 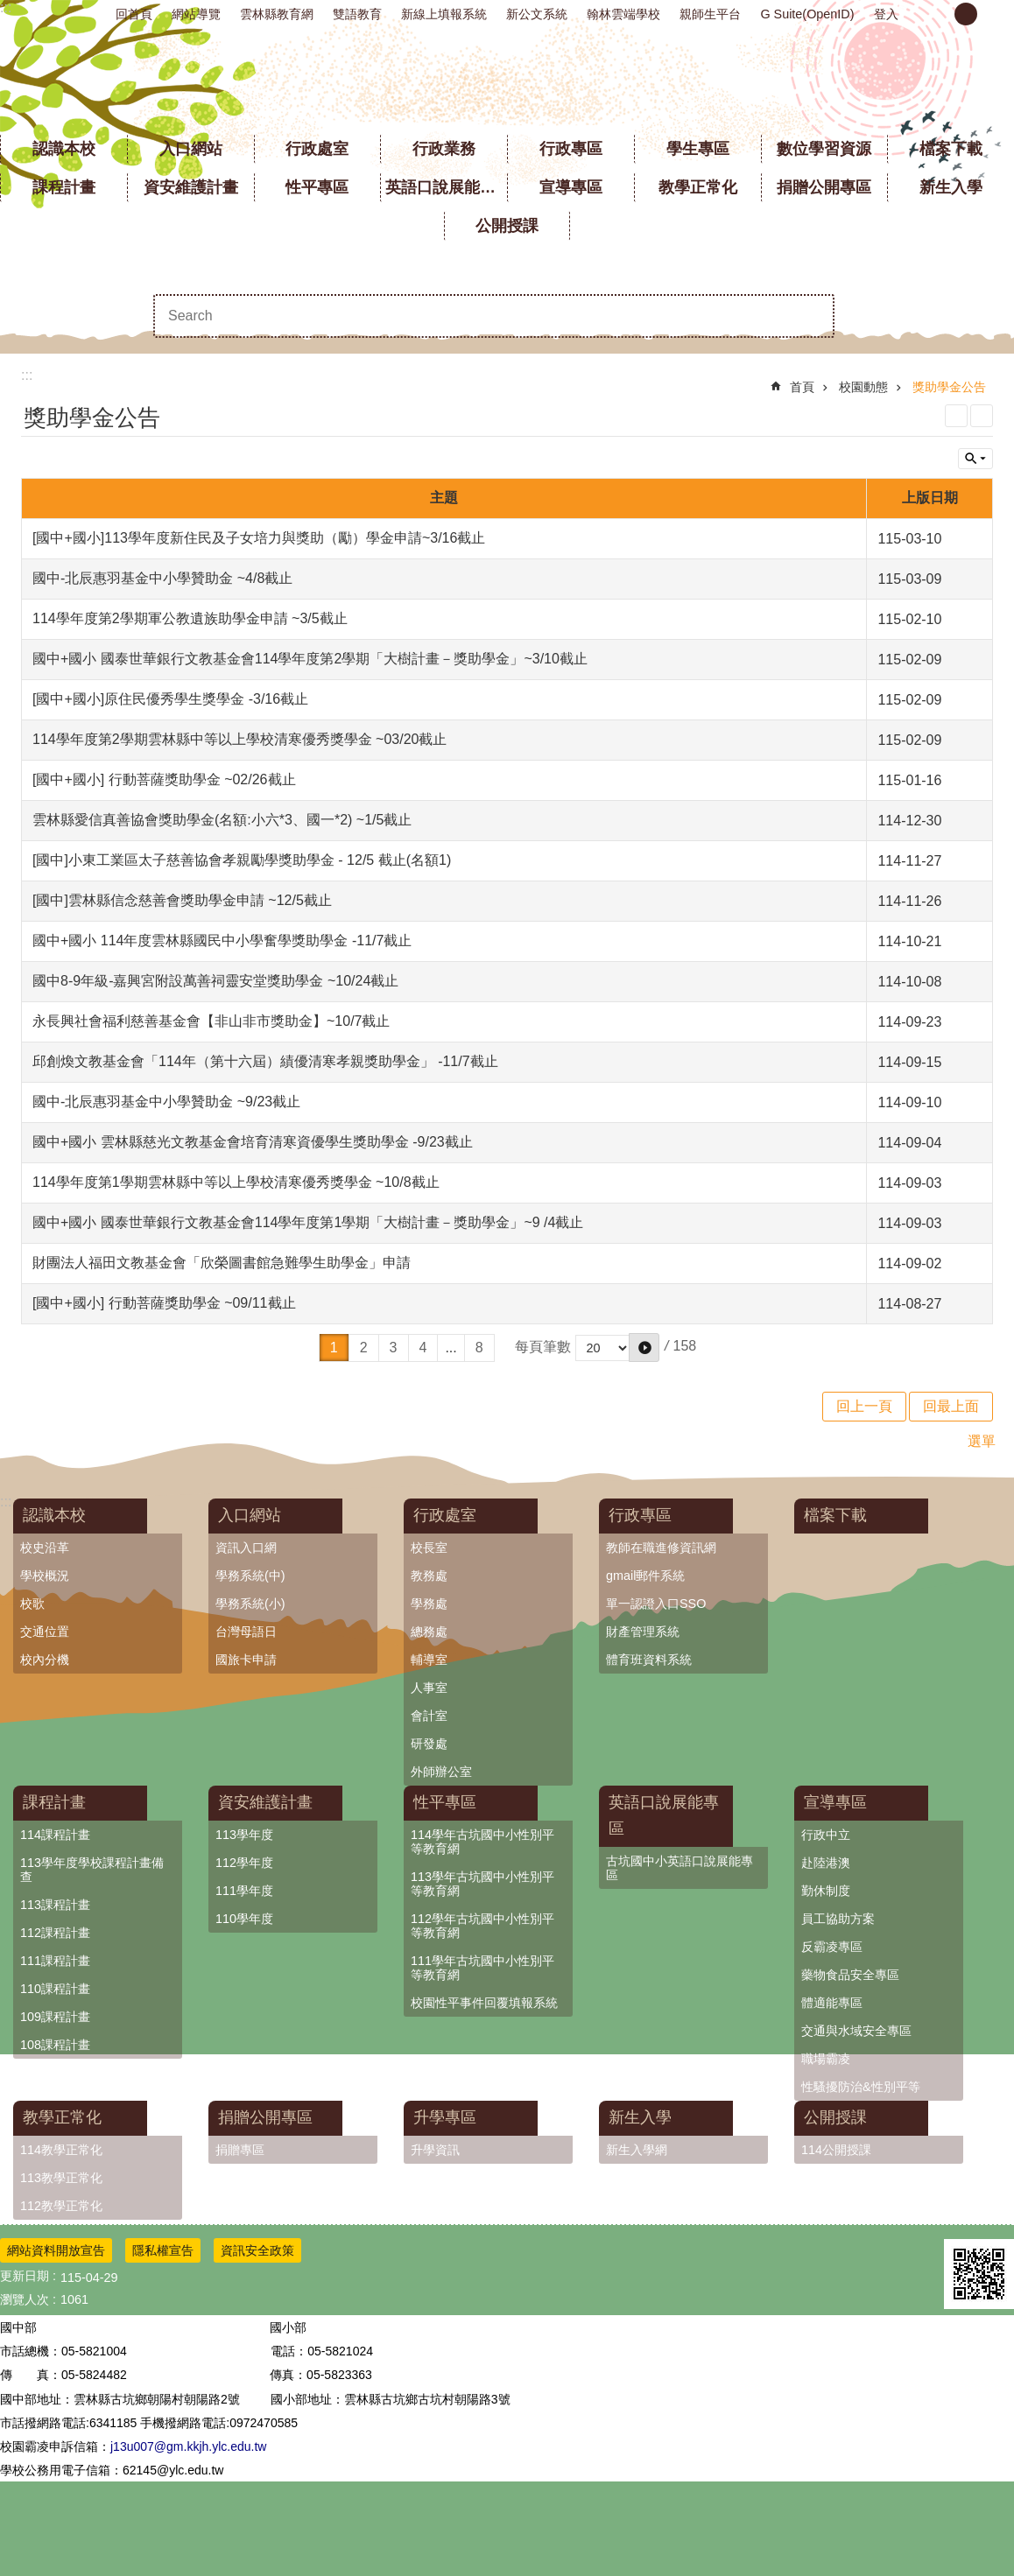 I want to click on 交通位置 [link], so click(x=44, y=1632).